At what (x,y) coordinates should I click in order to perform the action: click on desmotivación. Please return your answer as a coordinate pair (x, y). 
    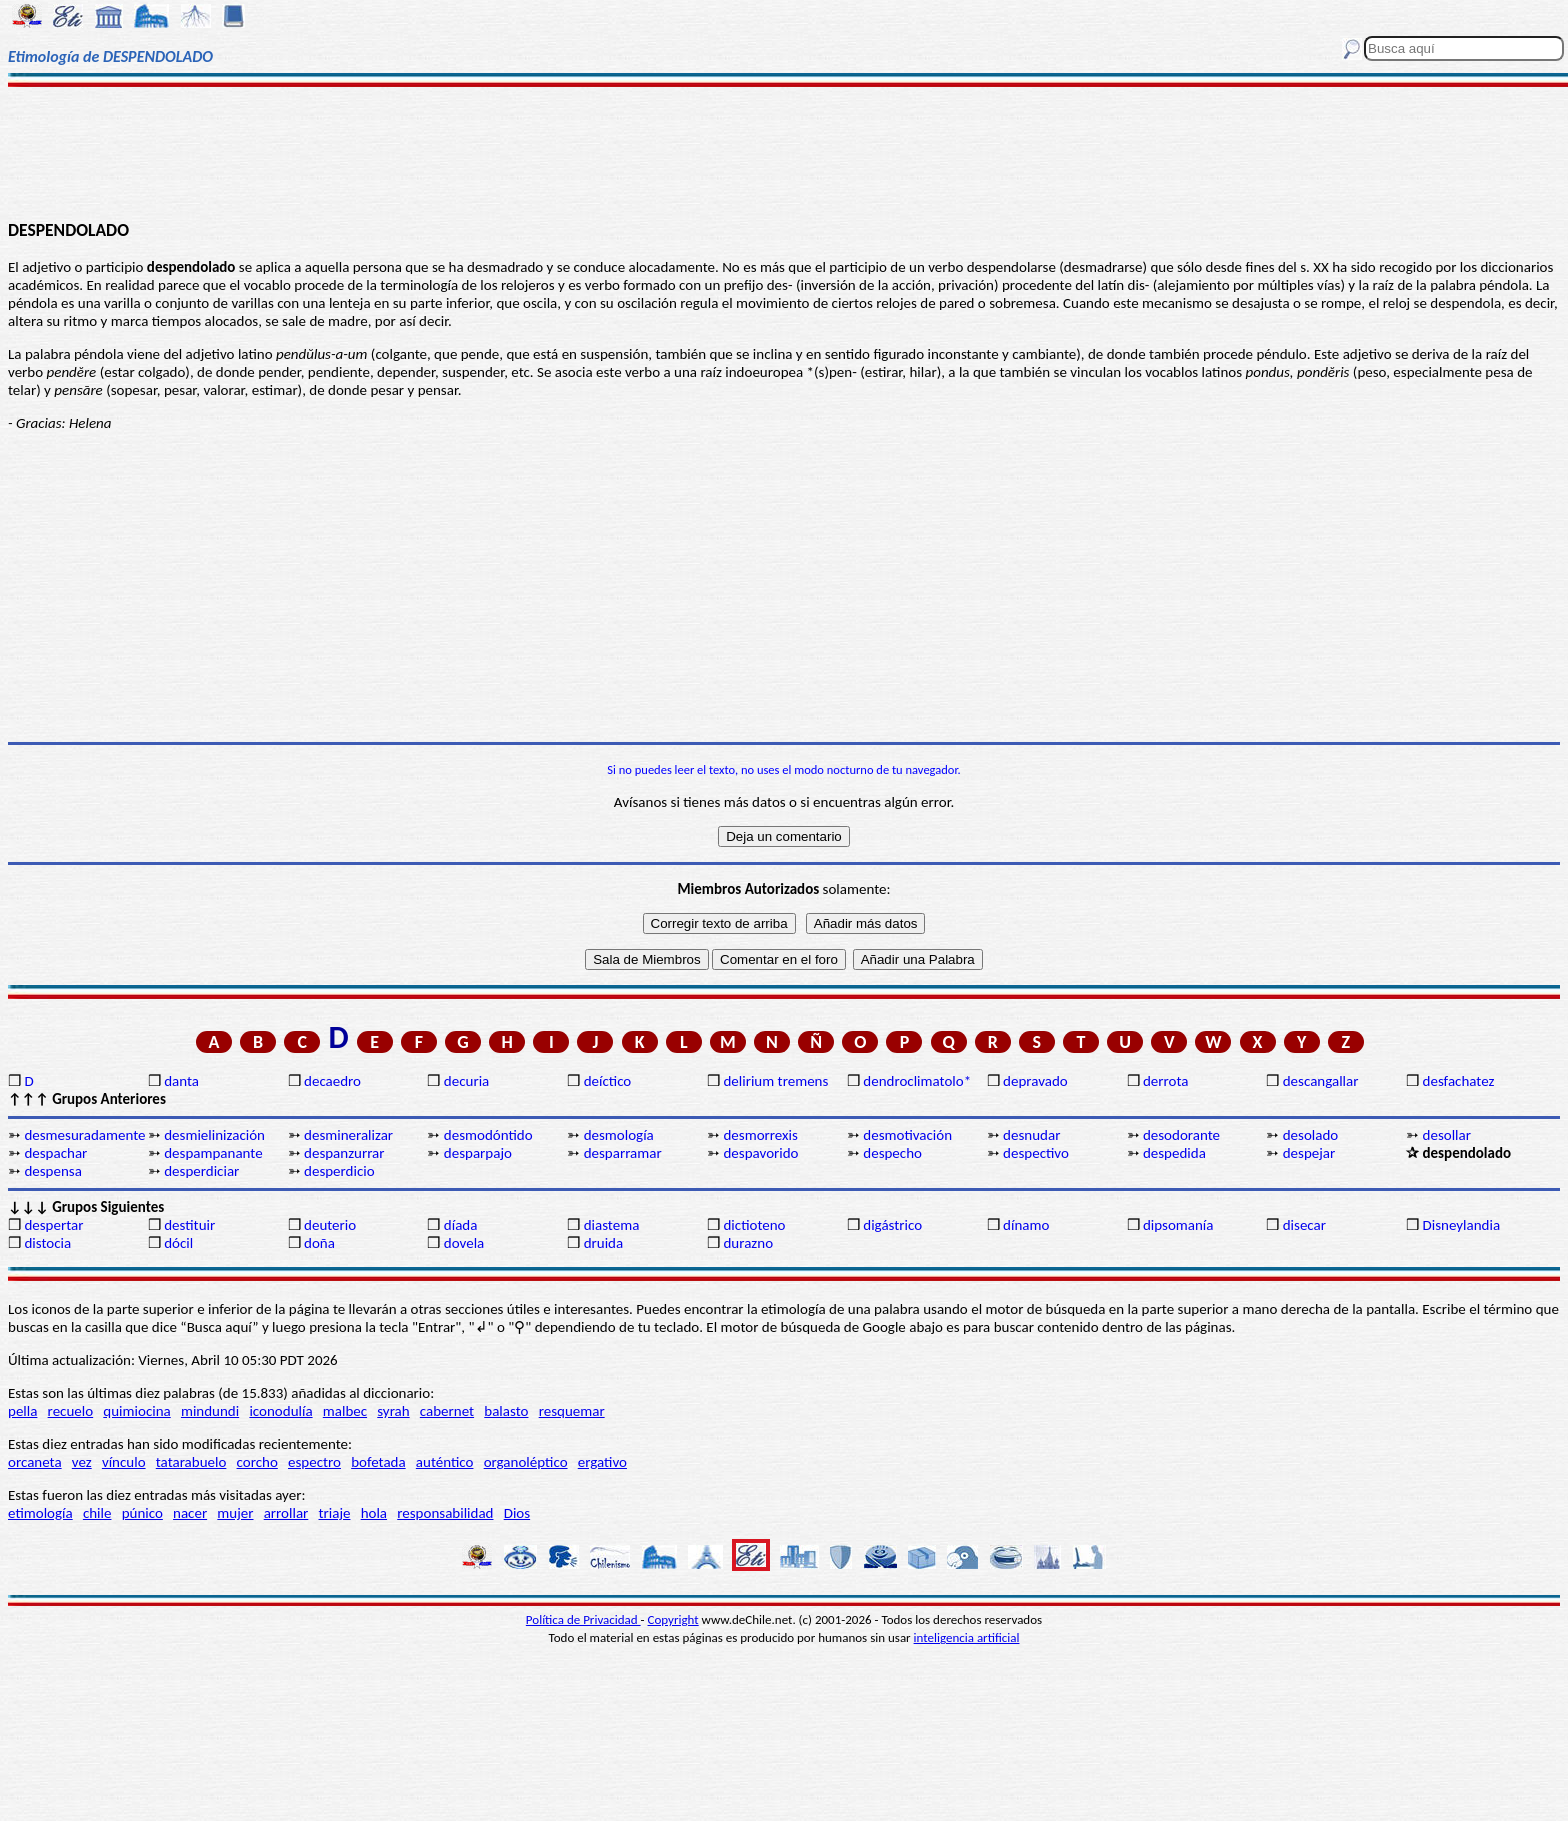
    Looking at the image, I should click on (907, 1135).